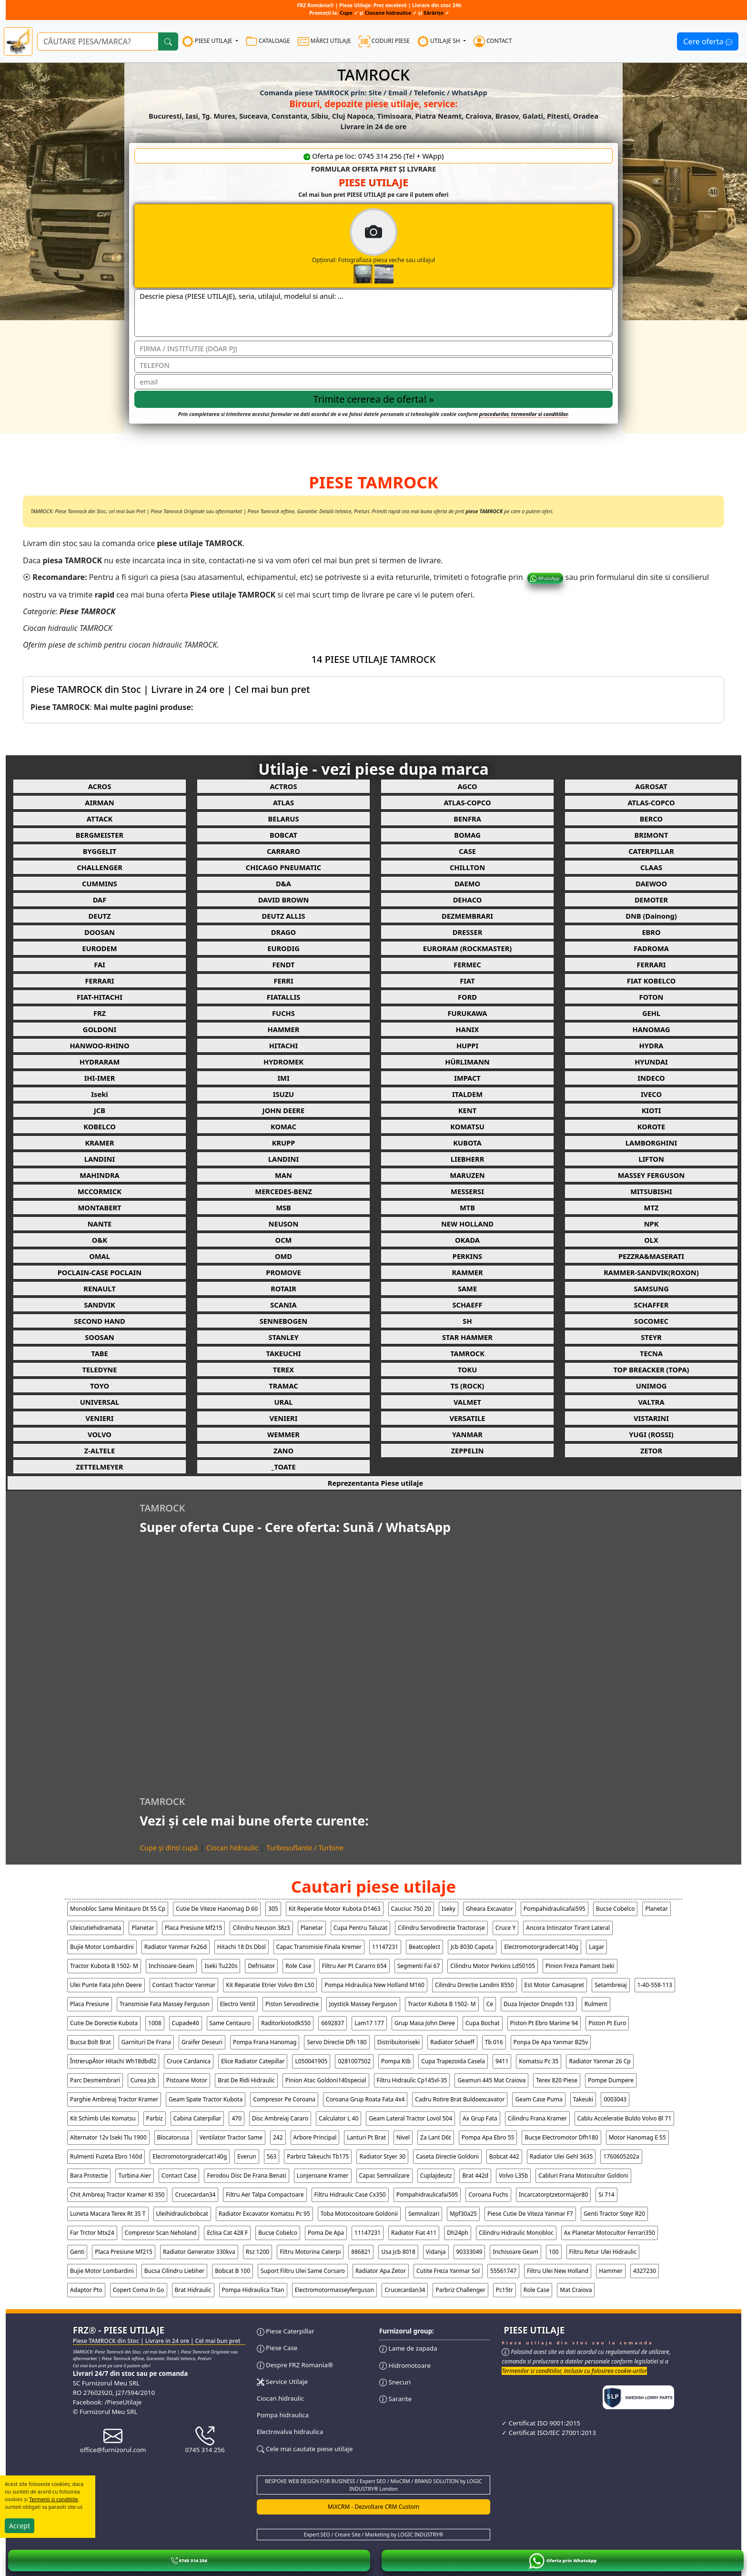  Describe the element at coordinates (283, 1013) in the screenshot. I see `FUCHS` at that location.